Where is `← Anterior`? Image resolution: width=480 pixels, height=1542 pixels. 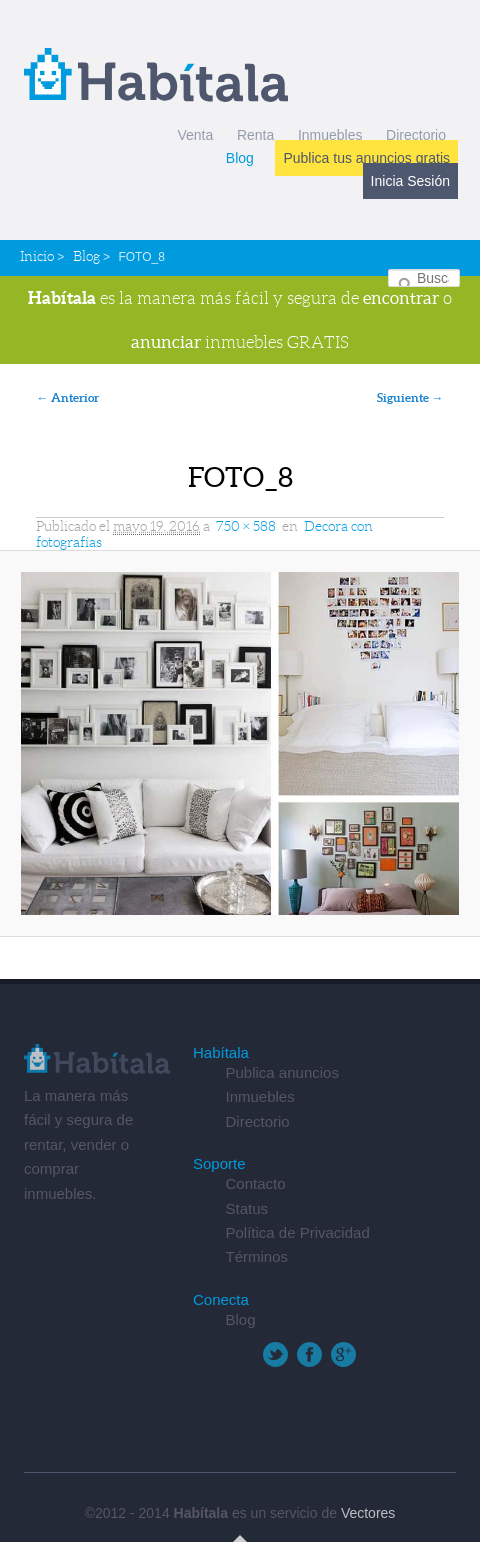 ← Anterior is located at coordinates (67, 397).